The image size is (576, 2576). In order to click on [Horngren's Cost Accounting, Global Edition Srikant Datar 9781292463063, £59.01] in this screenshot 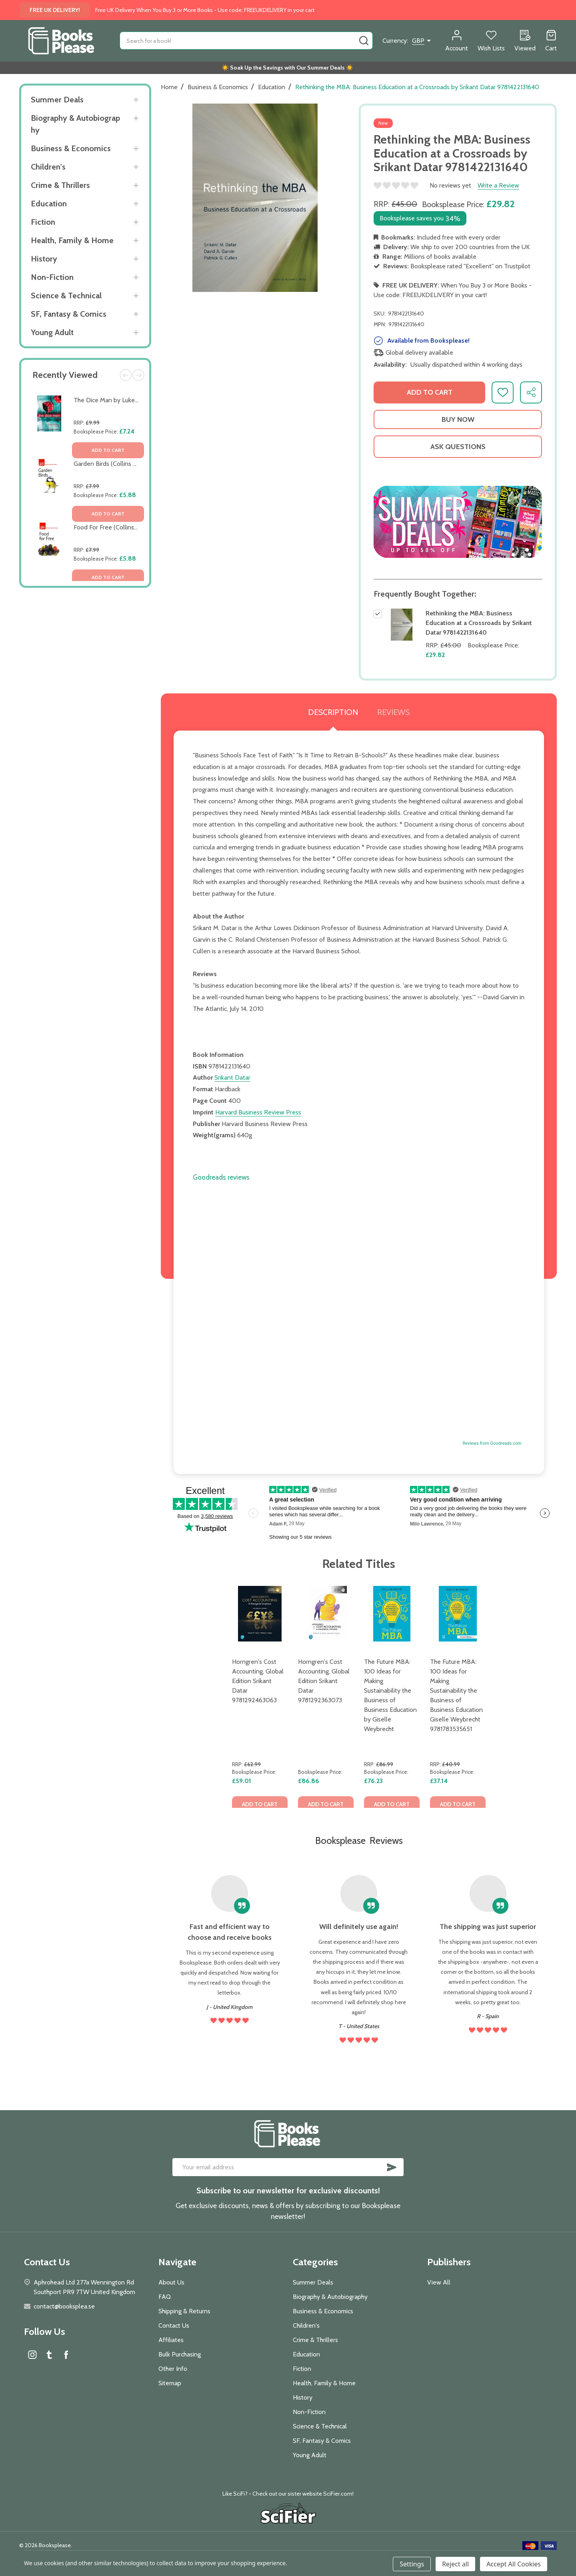, I will do `click(260, 1613)`.